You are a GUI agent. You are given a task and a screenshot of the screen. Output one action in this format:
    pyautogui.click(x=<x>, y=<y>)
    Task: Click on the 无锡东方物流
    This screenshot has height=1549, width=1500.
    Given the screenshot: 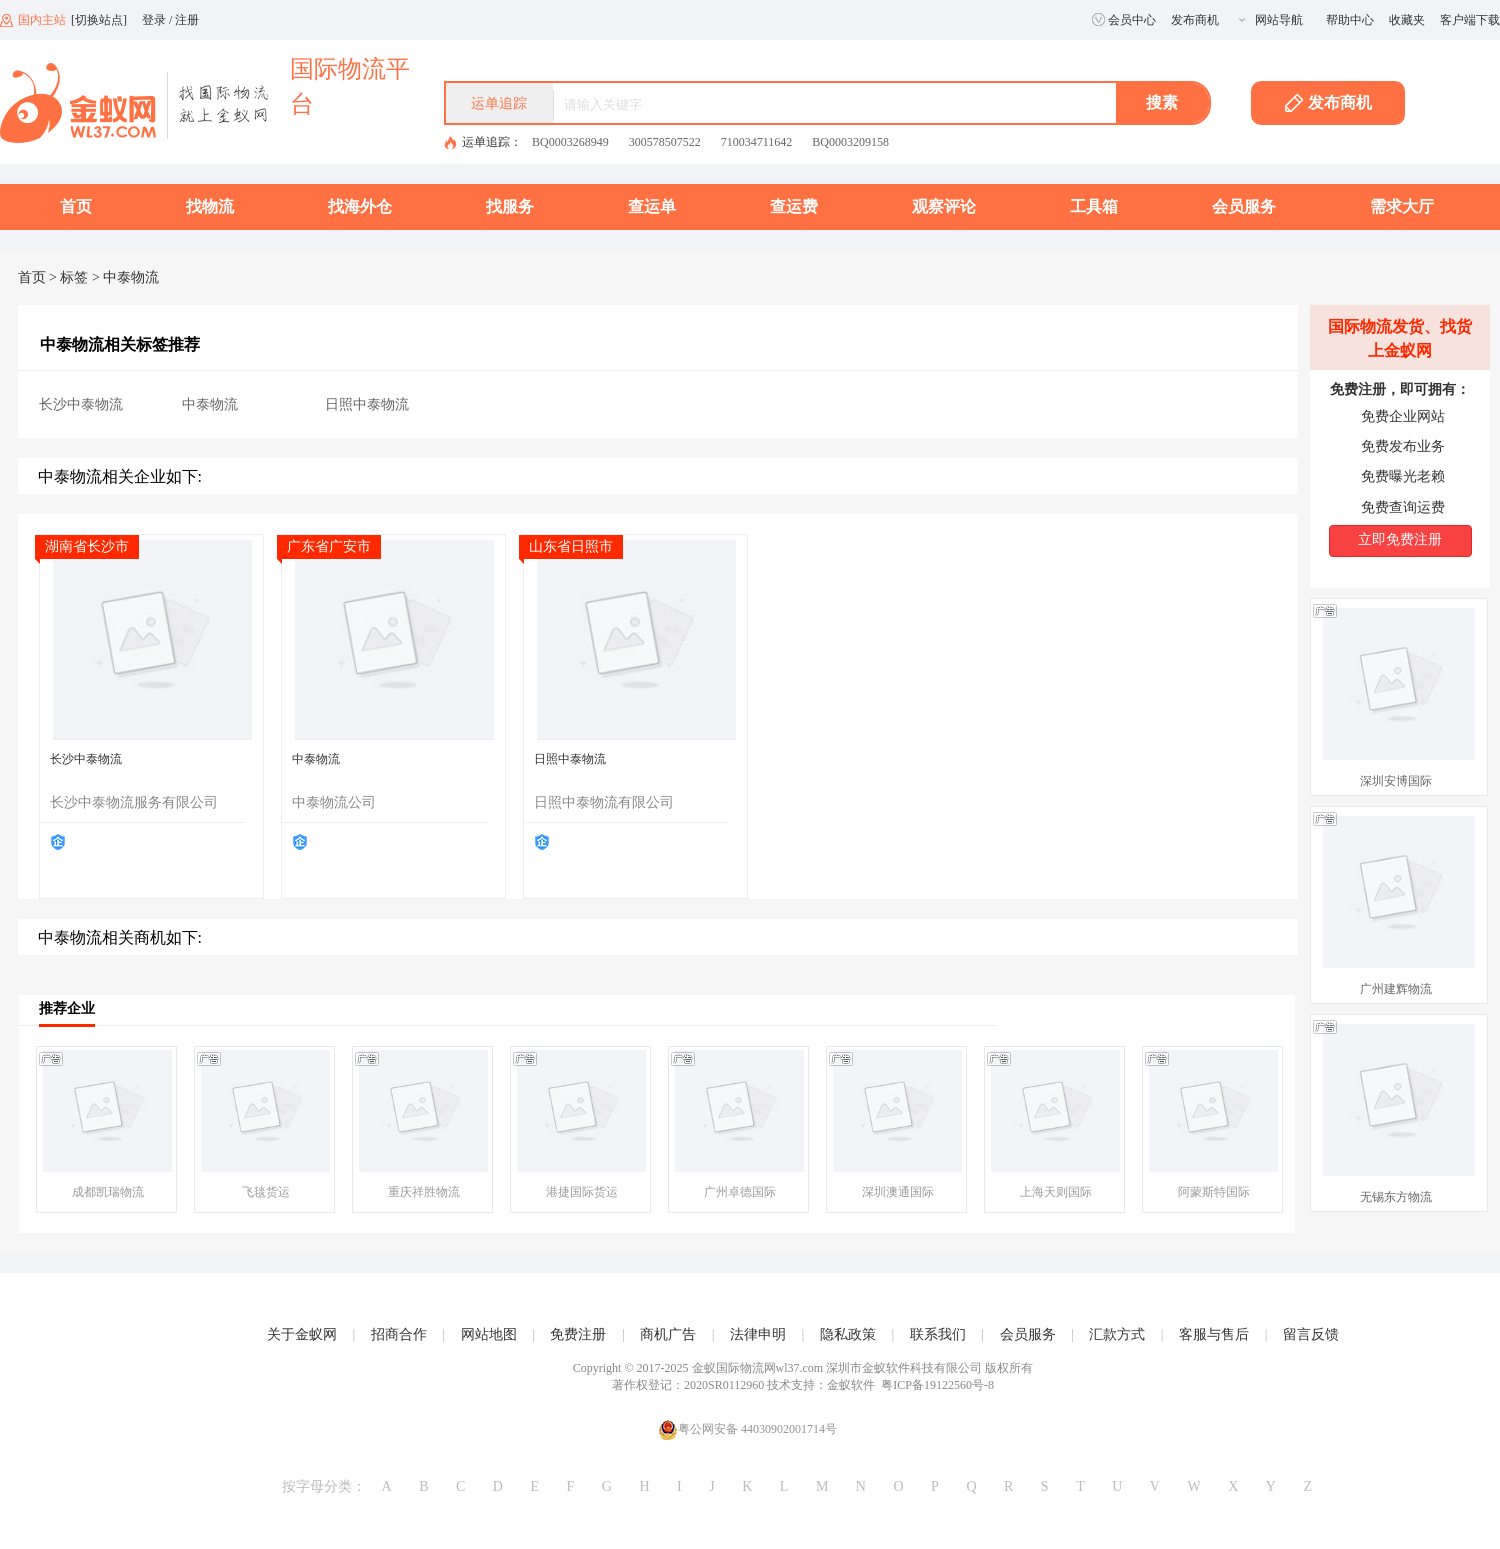 What is the action you would take?
    pyautogui.click(x=1396, y=1197)
    